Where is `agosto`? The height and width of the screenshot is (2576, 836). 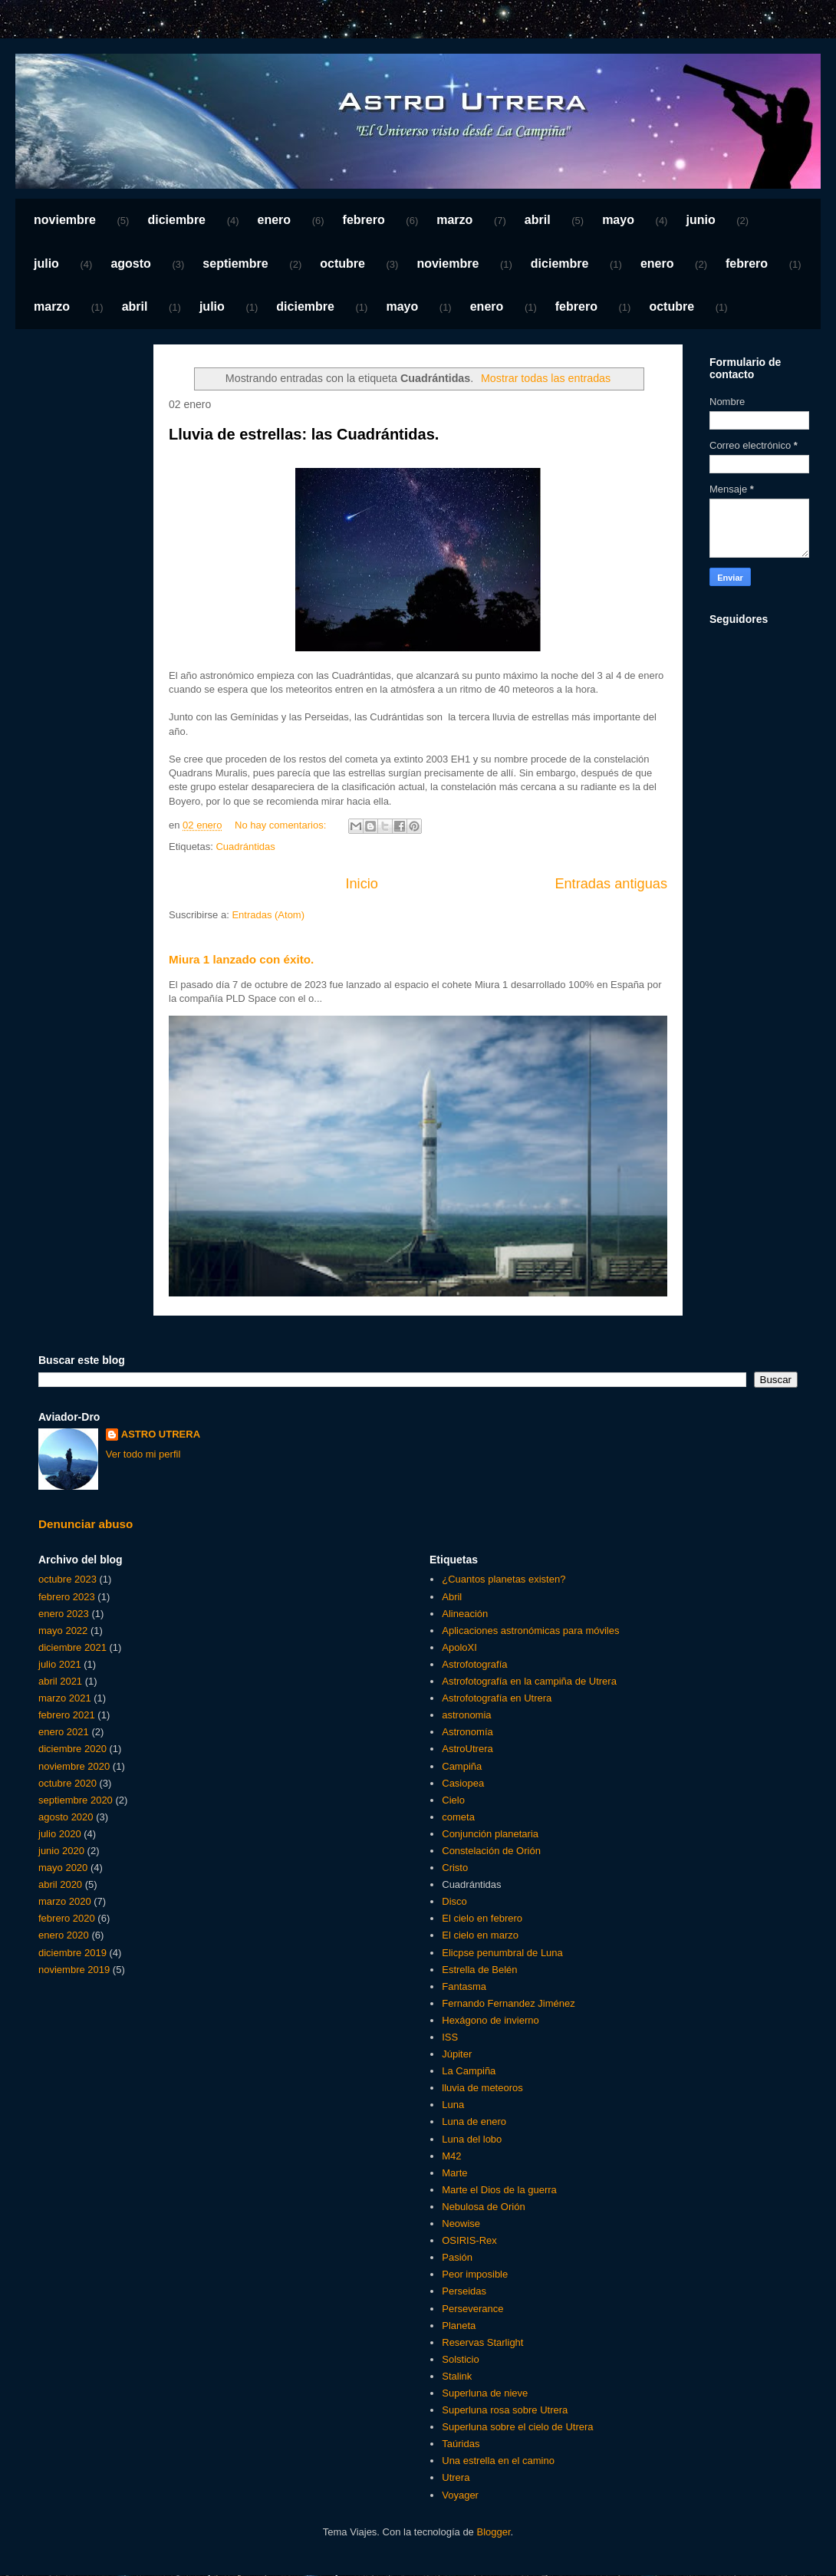
agosto is located at coordinates (130, 263).